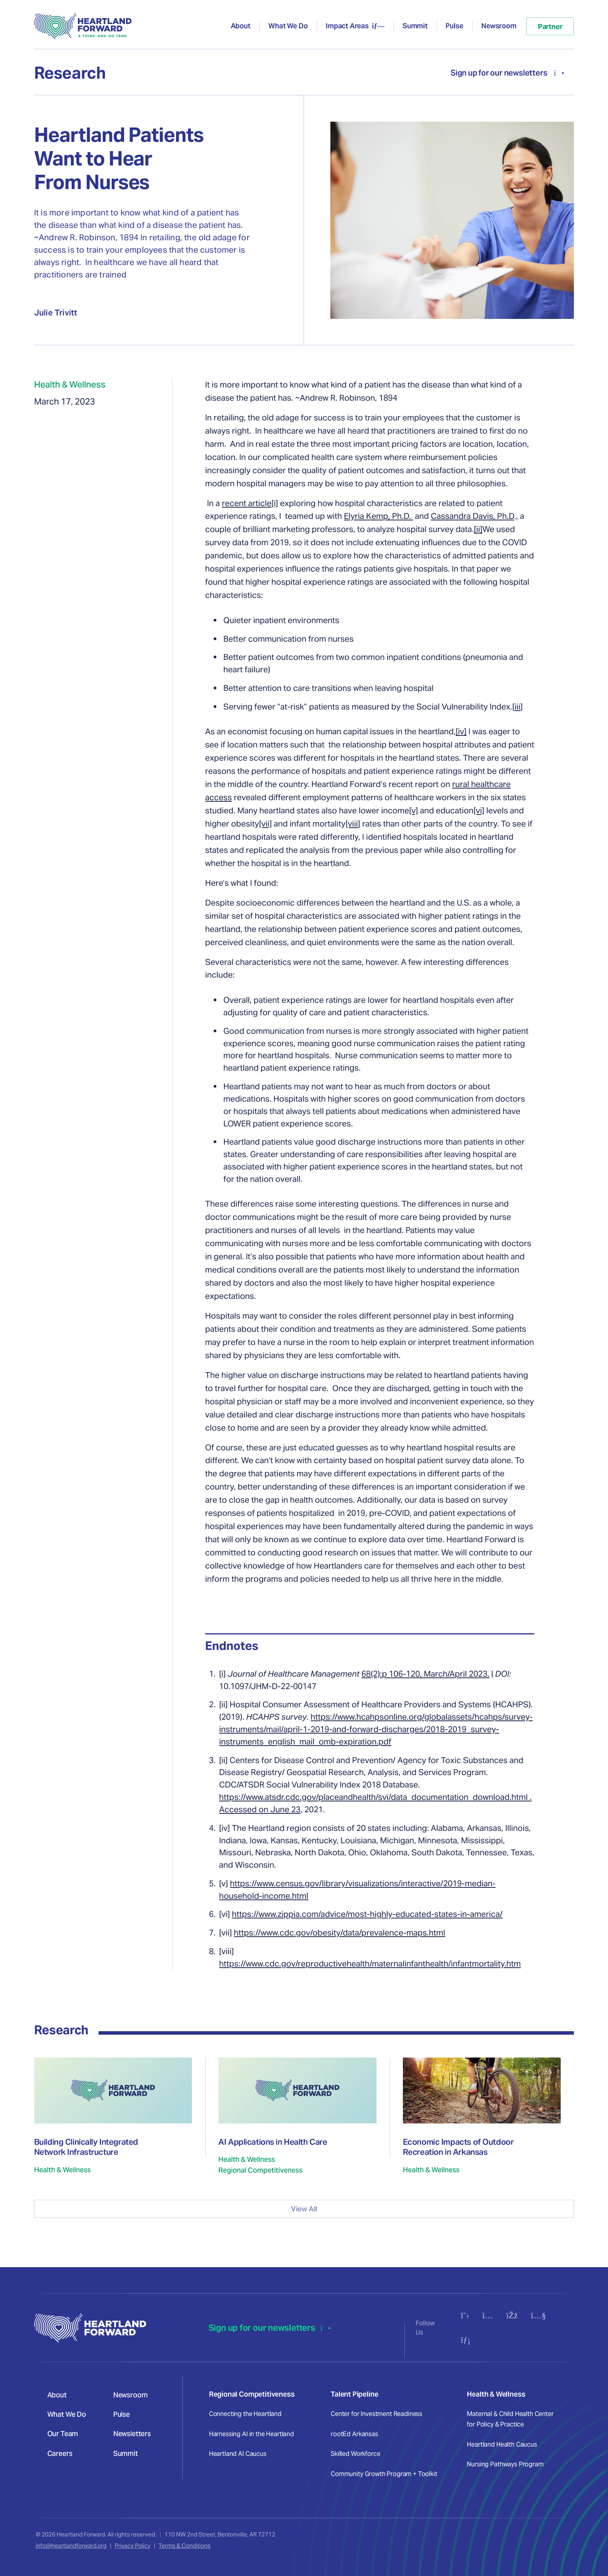 This screenshot has height=2576, width=608. I want to click on Elyria Kemp, Ph.D., so click(378, 516).